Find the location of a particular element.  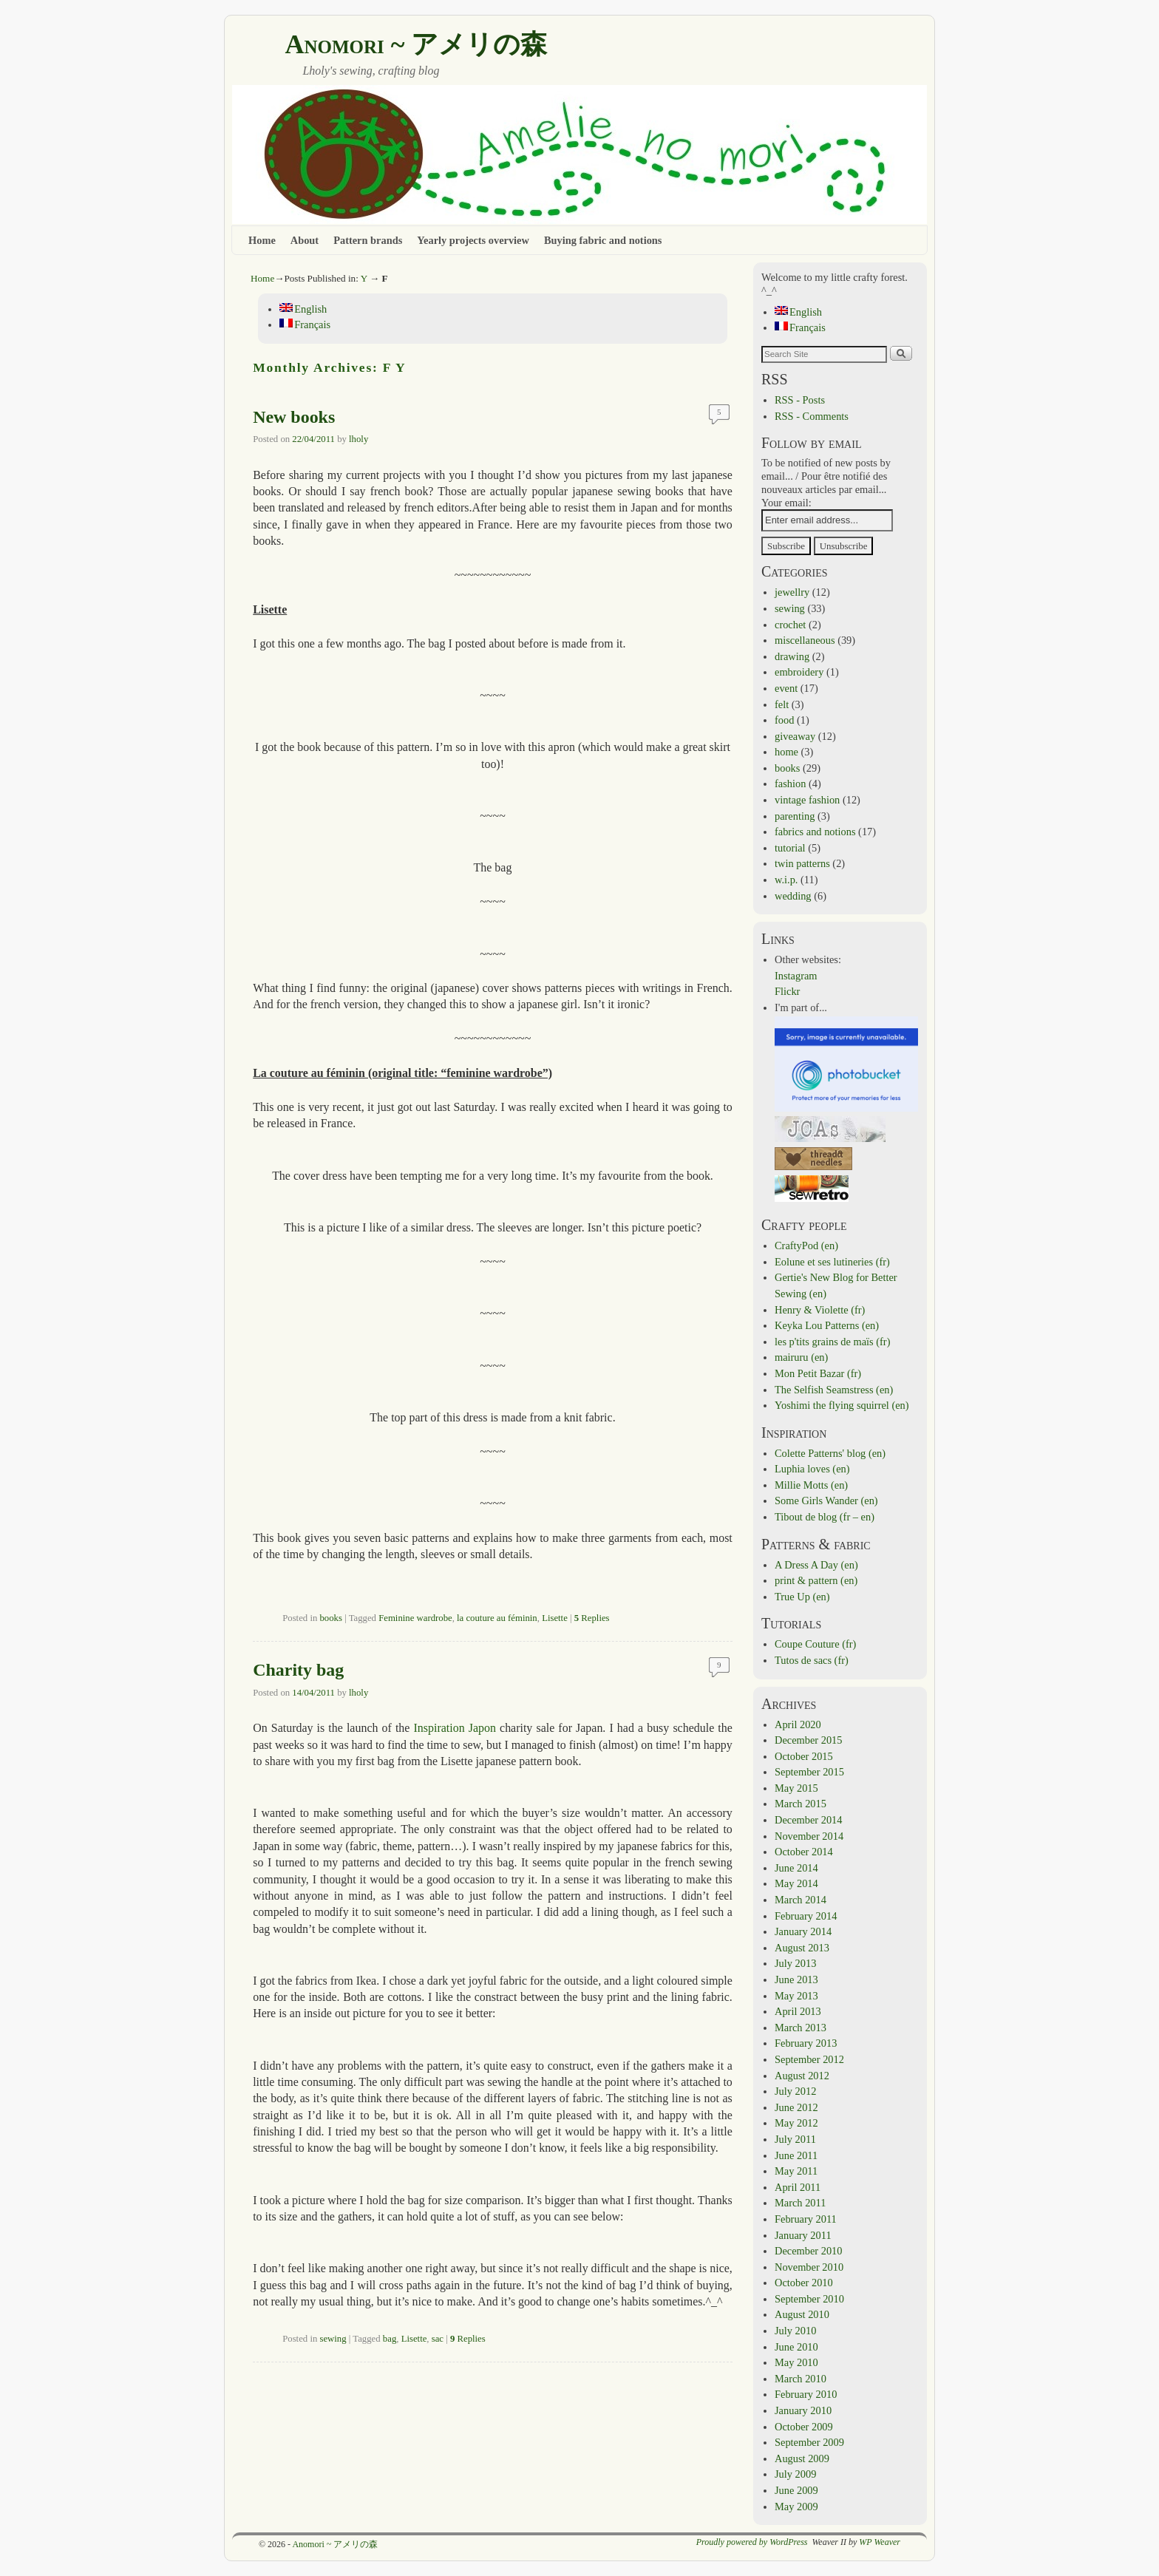

May 2010 is located at coordinates (796, 2362).